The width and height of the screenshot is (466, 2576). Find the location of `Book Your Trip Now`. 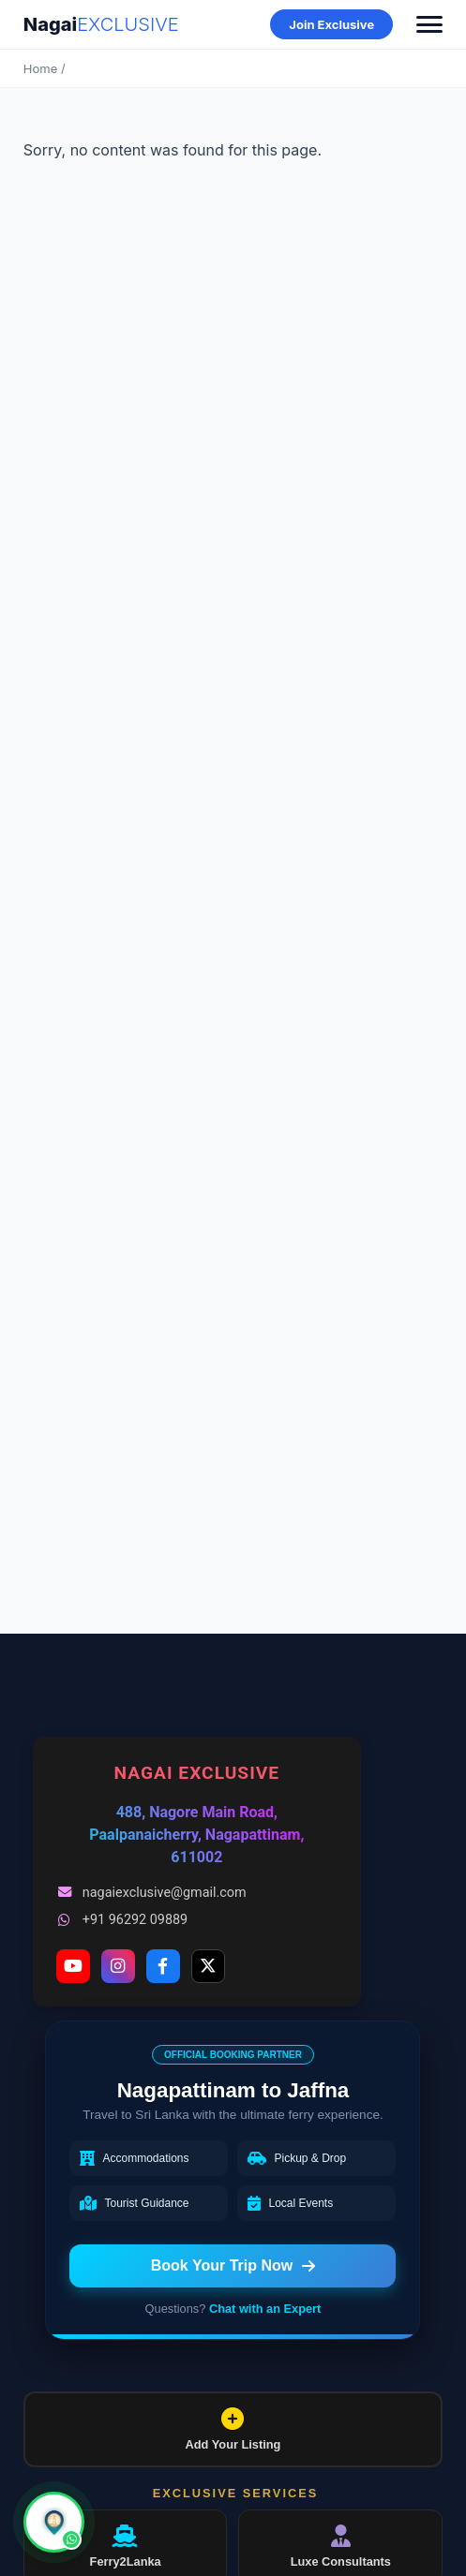

Book Your Trip Now is located at coordinates (233, 2265).